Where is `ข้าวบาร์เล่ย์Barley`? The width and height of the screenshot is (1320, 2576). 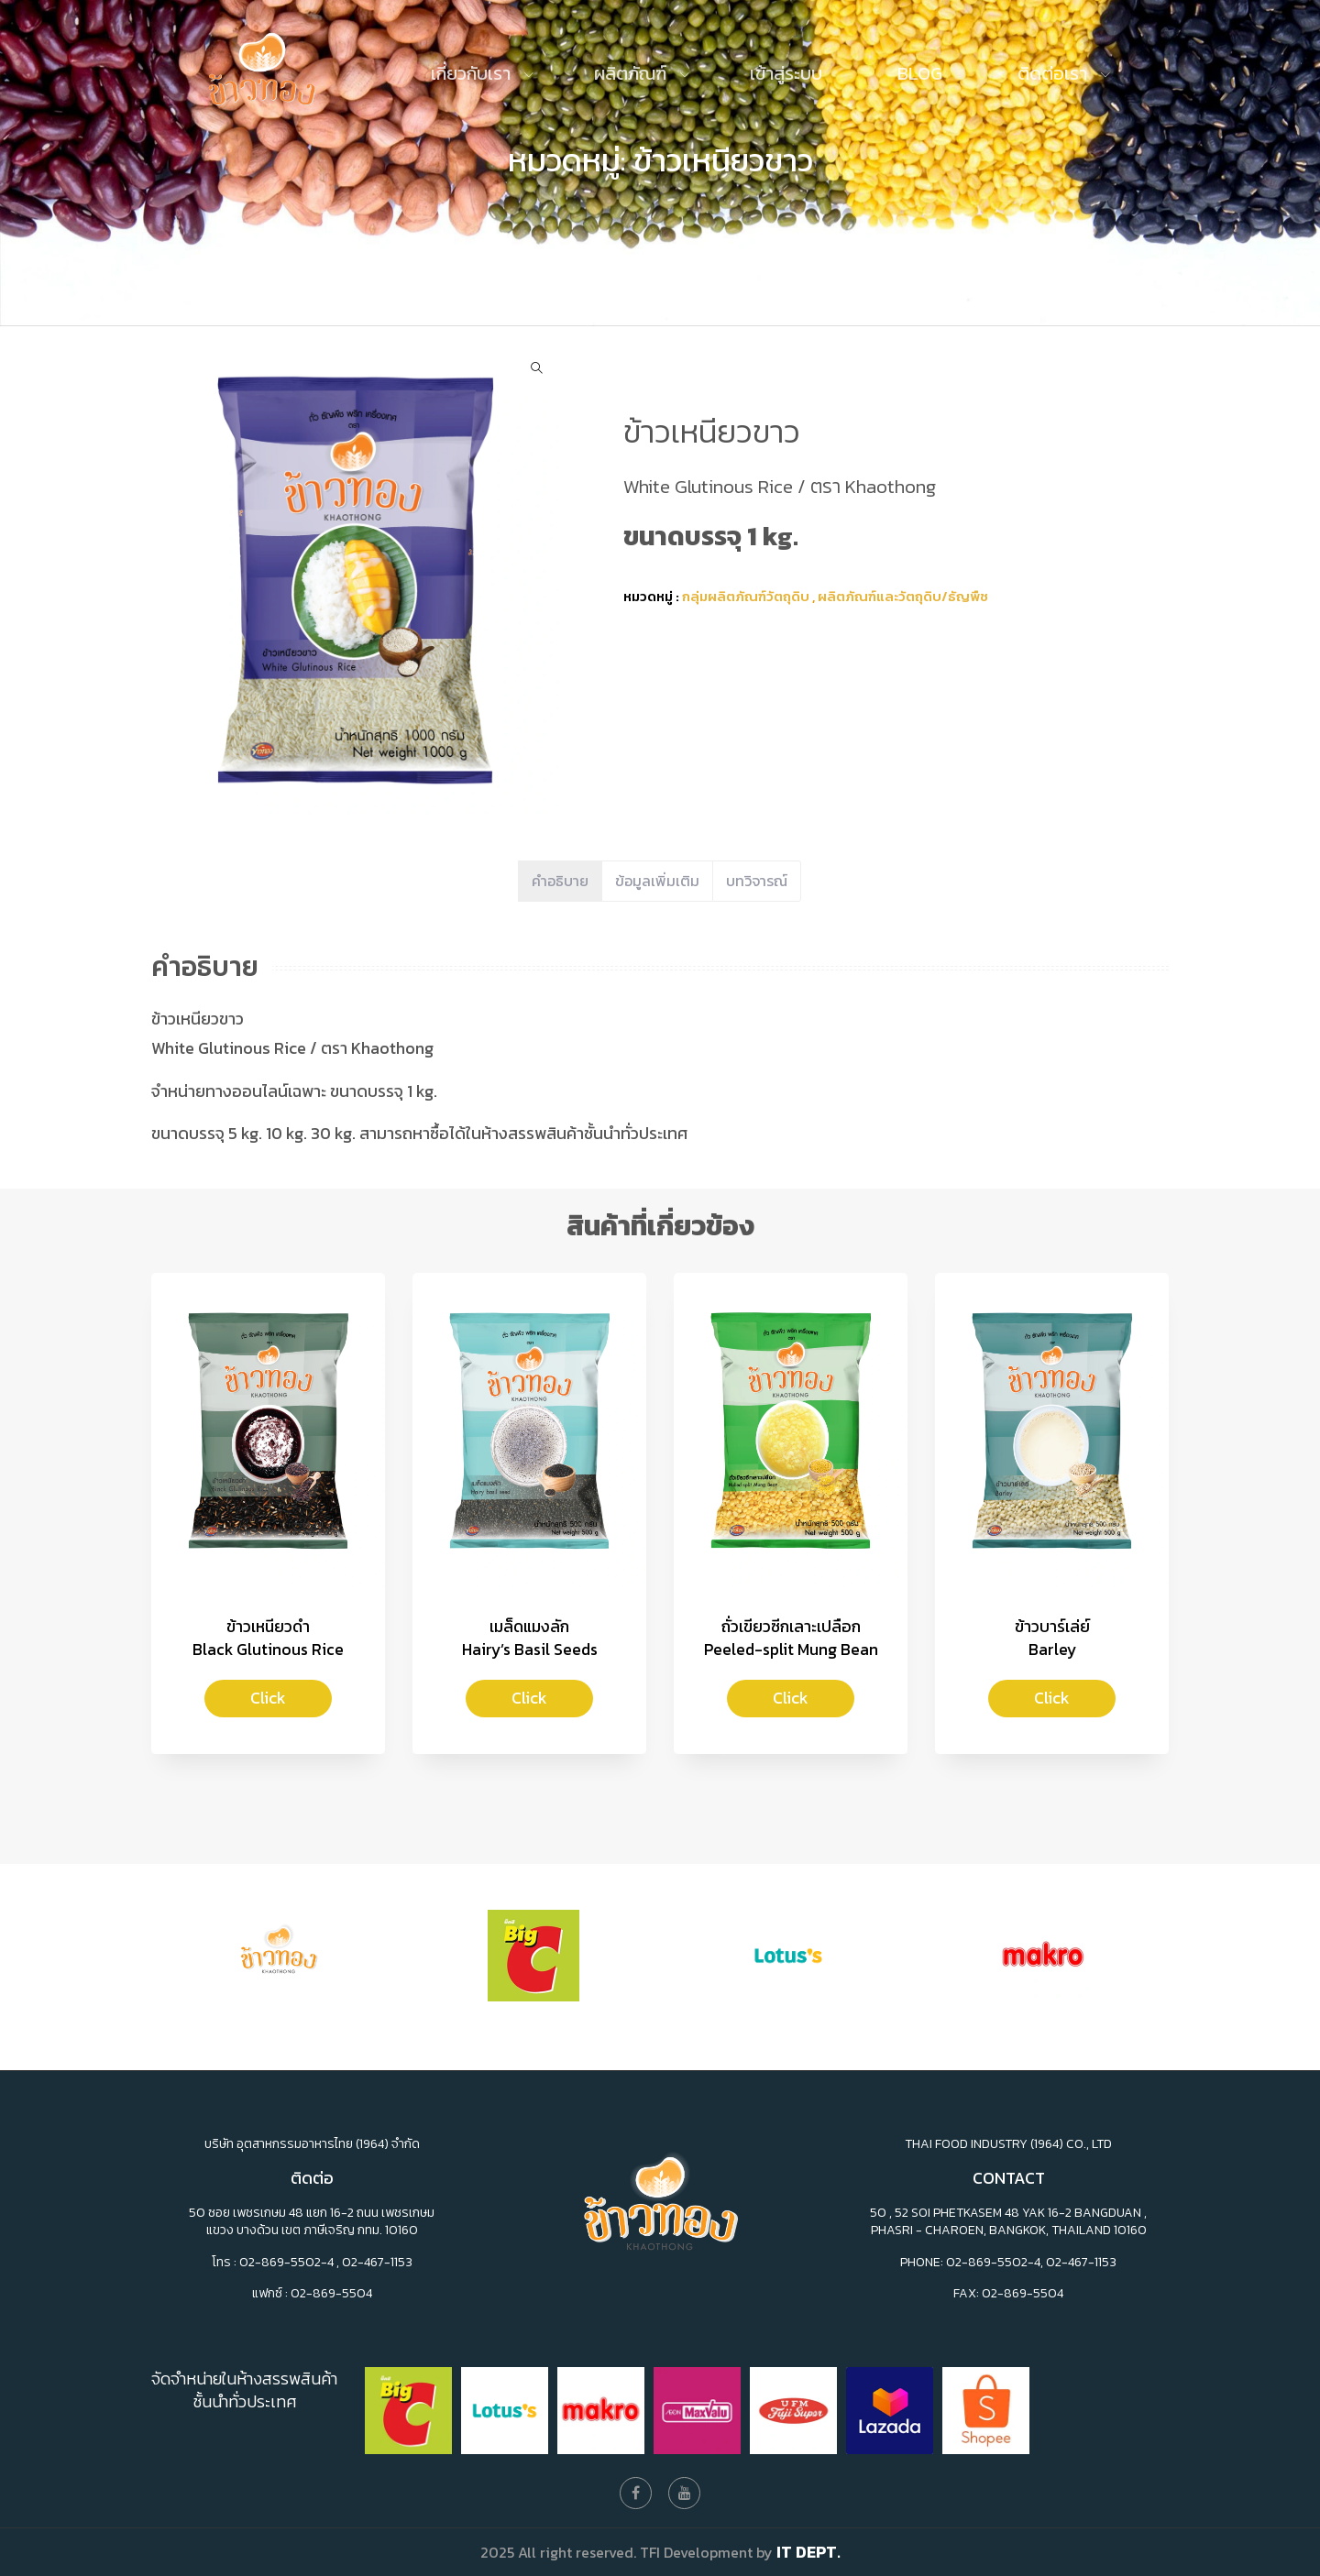 ข้าวบาร์เล่ย์Barley is located at coordinates (1052, 1638).